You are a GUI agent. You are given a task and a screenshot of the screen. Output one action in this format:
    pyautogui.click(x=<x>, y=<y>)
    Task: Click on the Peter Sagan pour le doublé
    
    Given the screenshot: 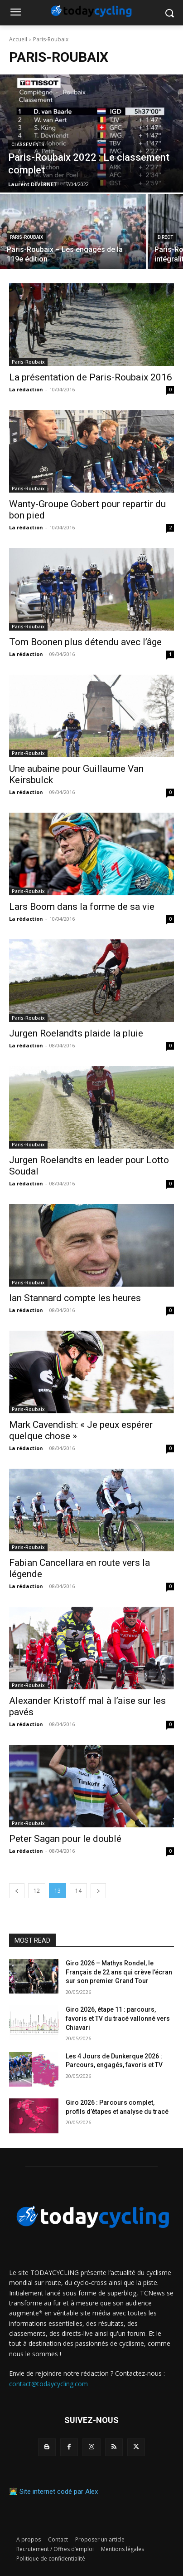 What is the action you would take?
    pyautogui.click(x=65, y=1838)
    